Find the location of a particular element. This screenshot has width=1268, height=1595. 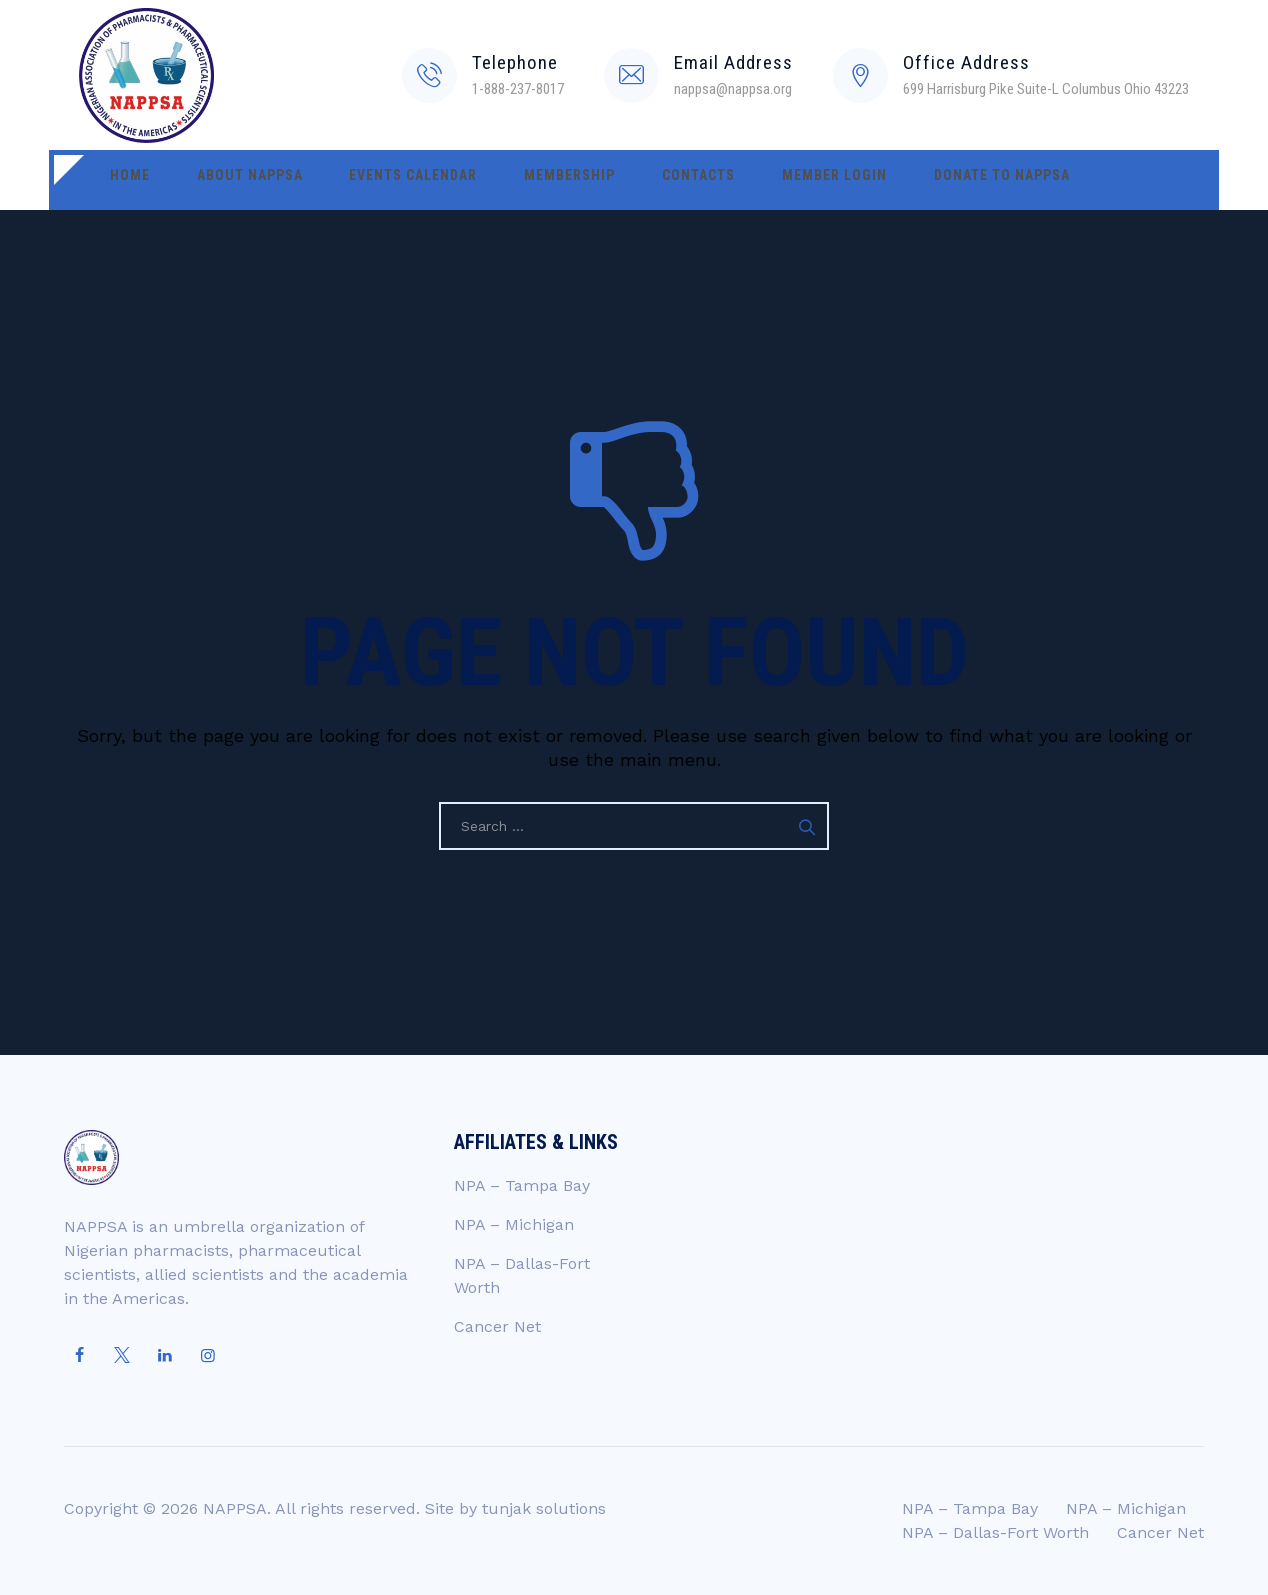

tunjak solutions is located at coordinates (544, 1508).